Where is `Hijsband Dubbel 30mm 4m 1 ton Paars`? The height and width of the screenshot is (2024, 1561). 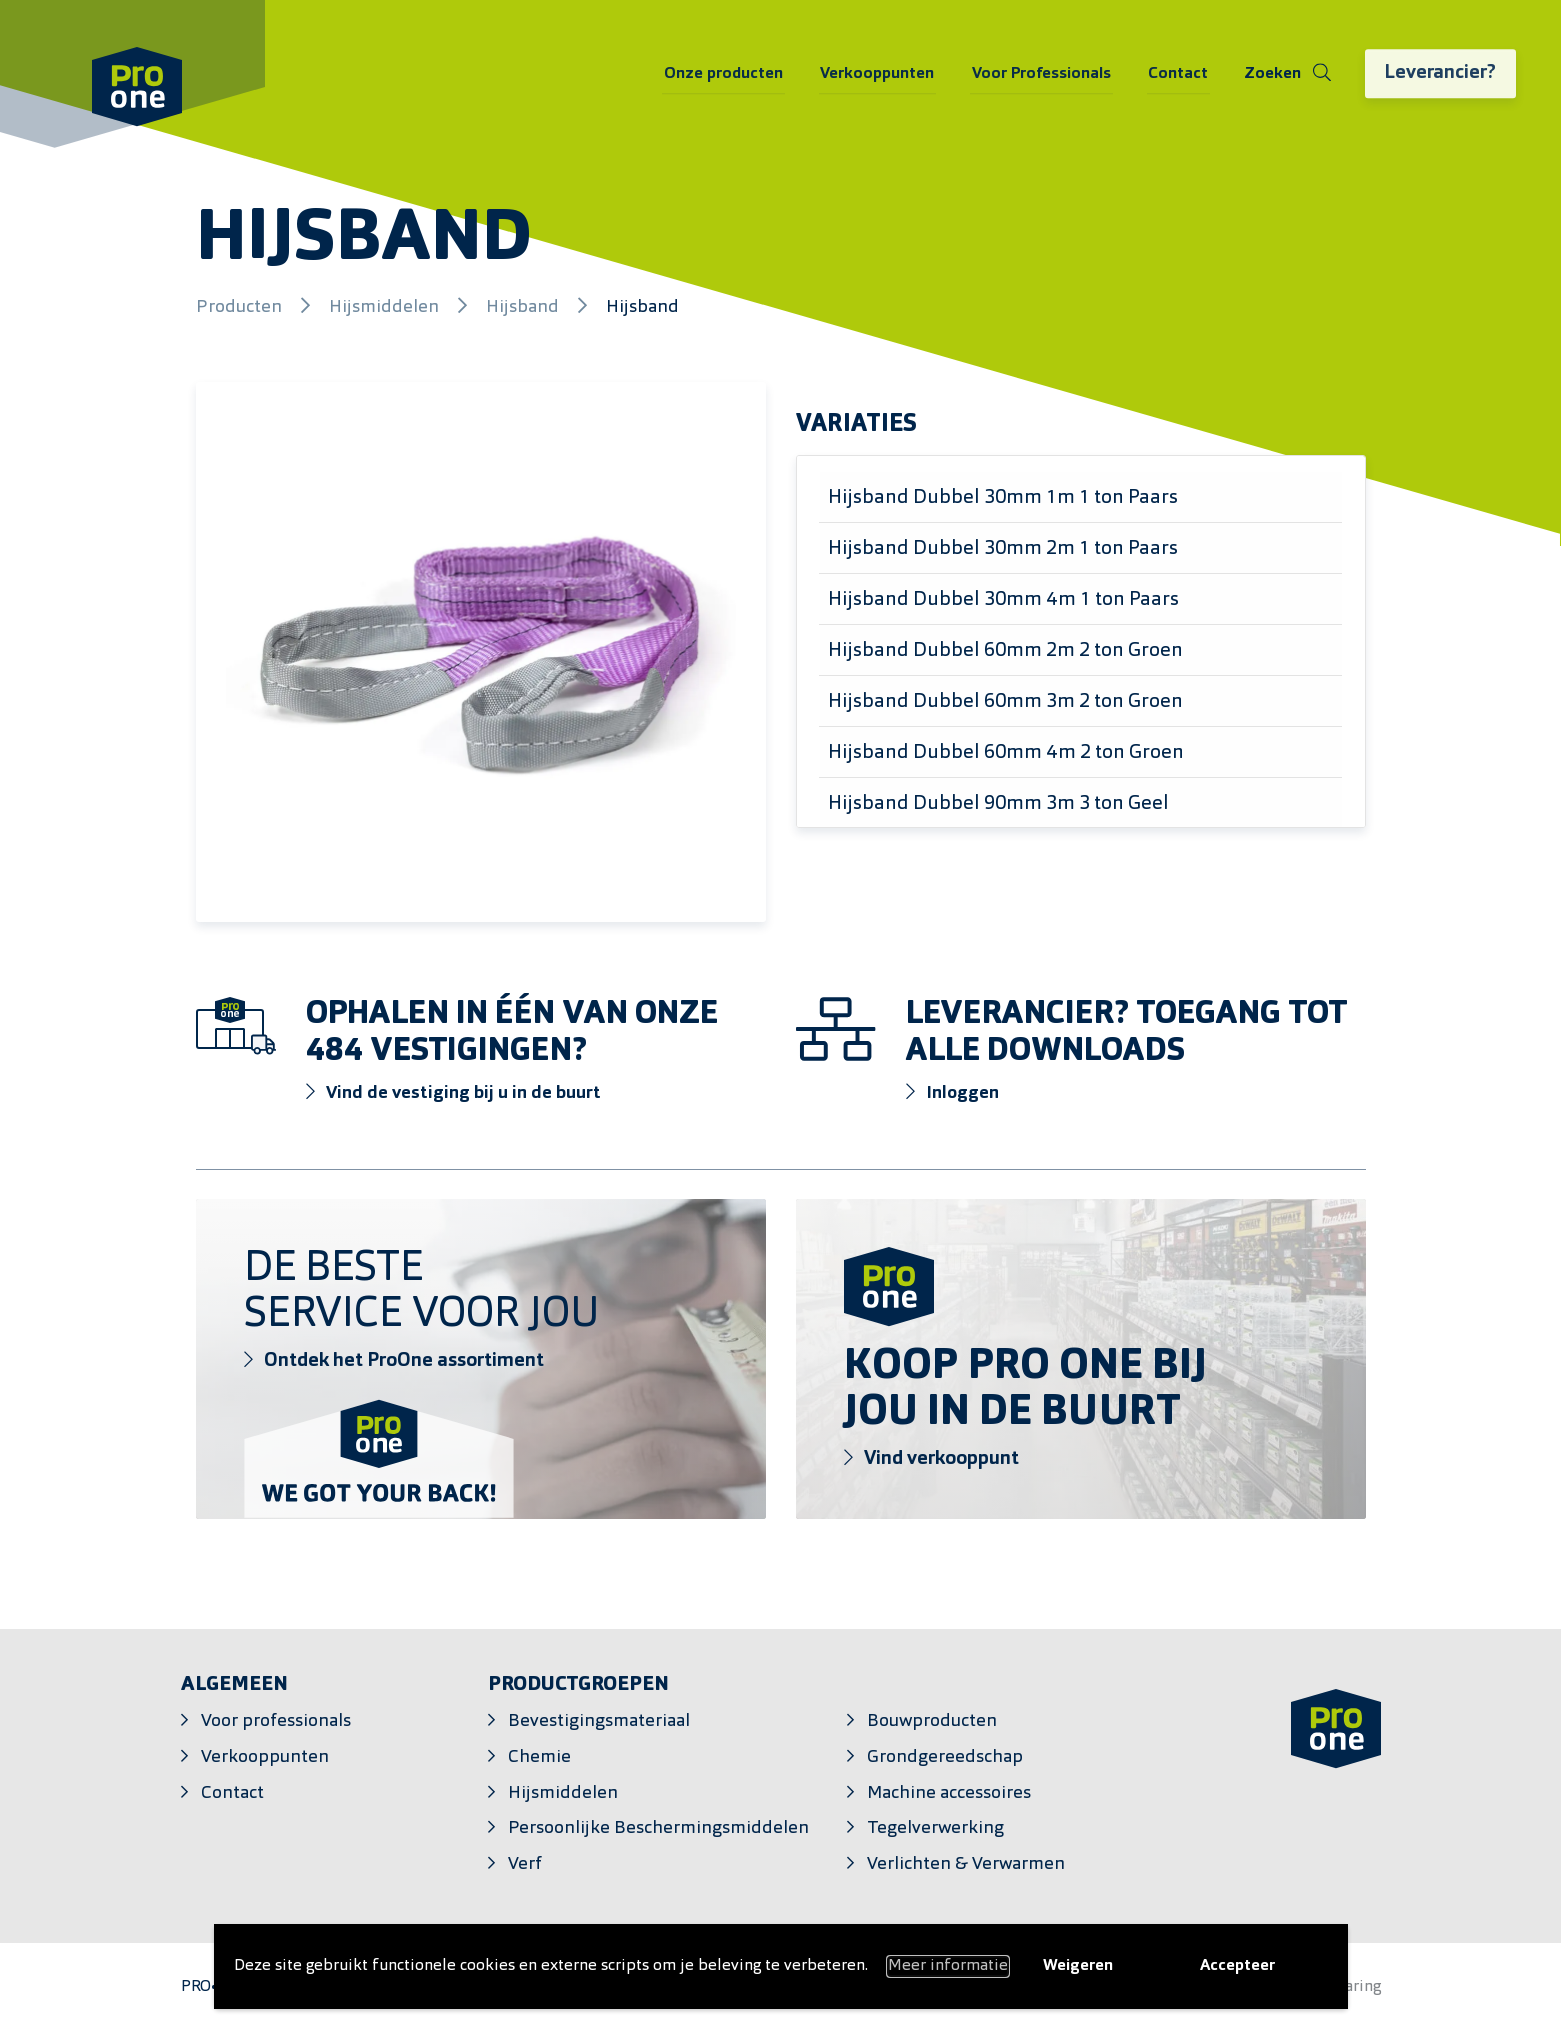 Hijsband Dubbel 30mm 4m 1 ton Paars is located at coordinates (1003, 600).